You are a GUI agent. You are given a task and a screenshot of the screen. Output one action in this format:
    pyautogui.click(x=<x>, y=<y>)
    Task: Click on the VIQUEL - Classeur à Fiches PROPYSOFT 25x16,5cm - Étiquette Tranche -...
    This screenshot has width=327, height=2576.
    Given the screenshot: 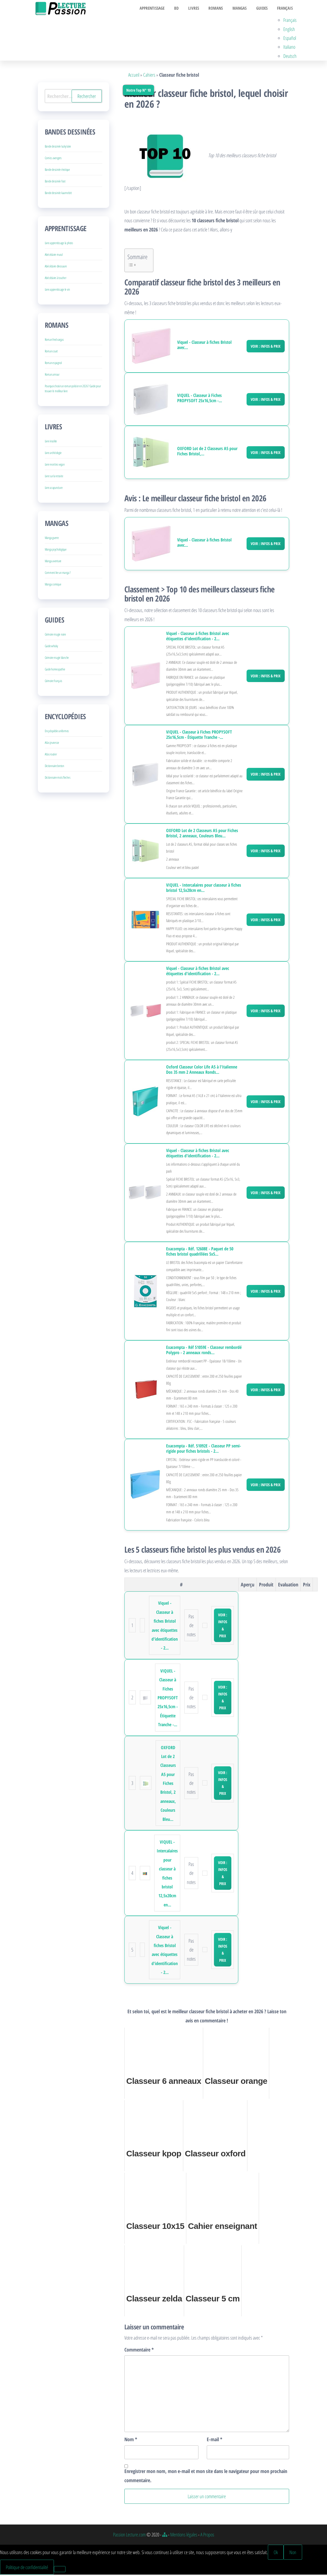 What is the action you would take?
    pyautogui.click(x=199, y=736)
    